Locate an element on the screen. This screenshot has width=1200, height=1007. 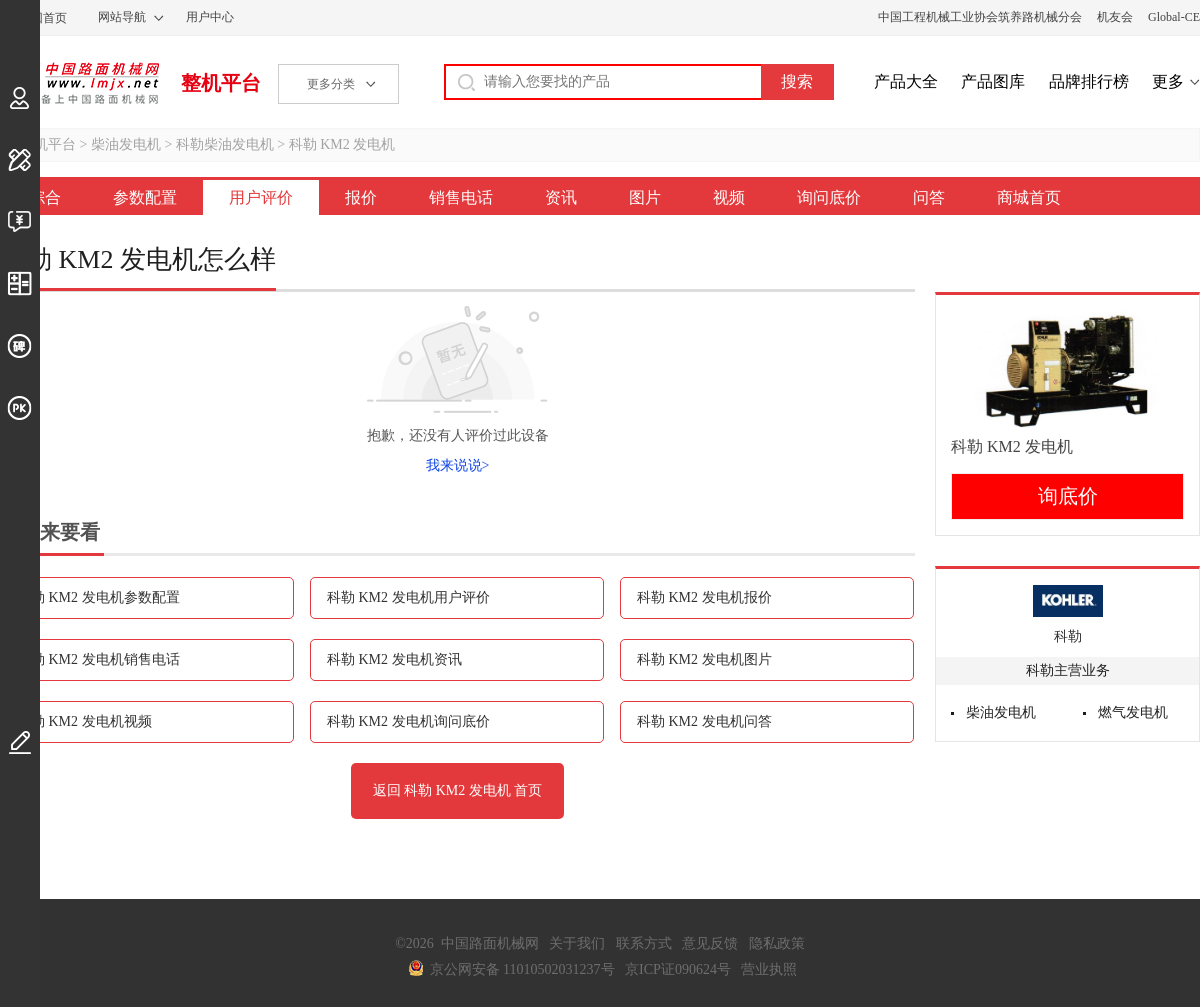
机友会 is located at coordinates (1115, 17).